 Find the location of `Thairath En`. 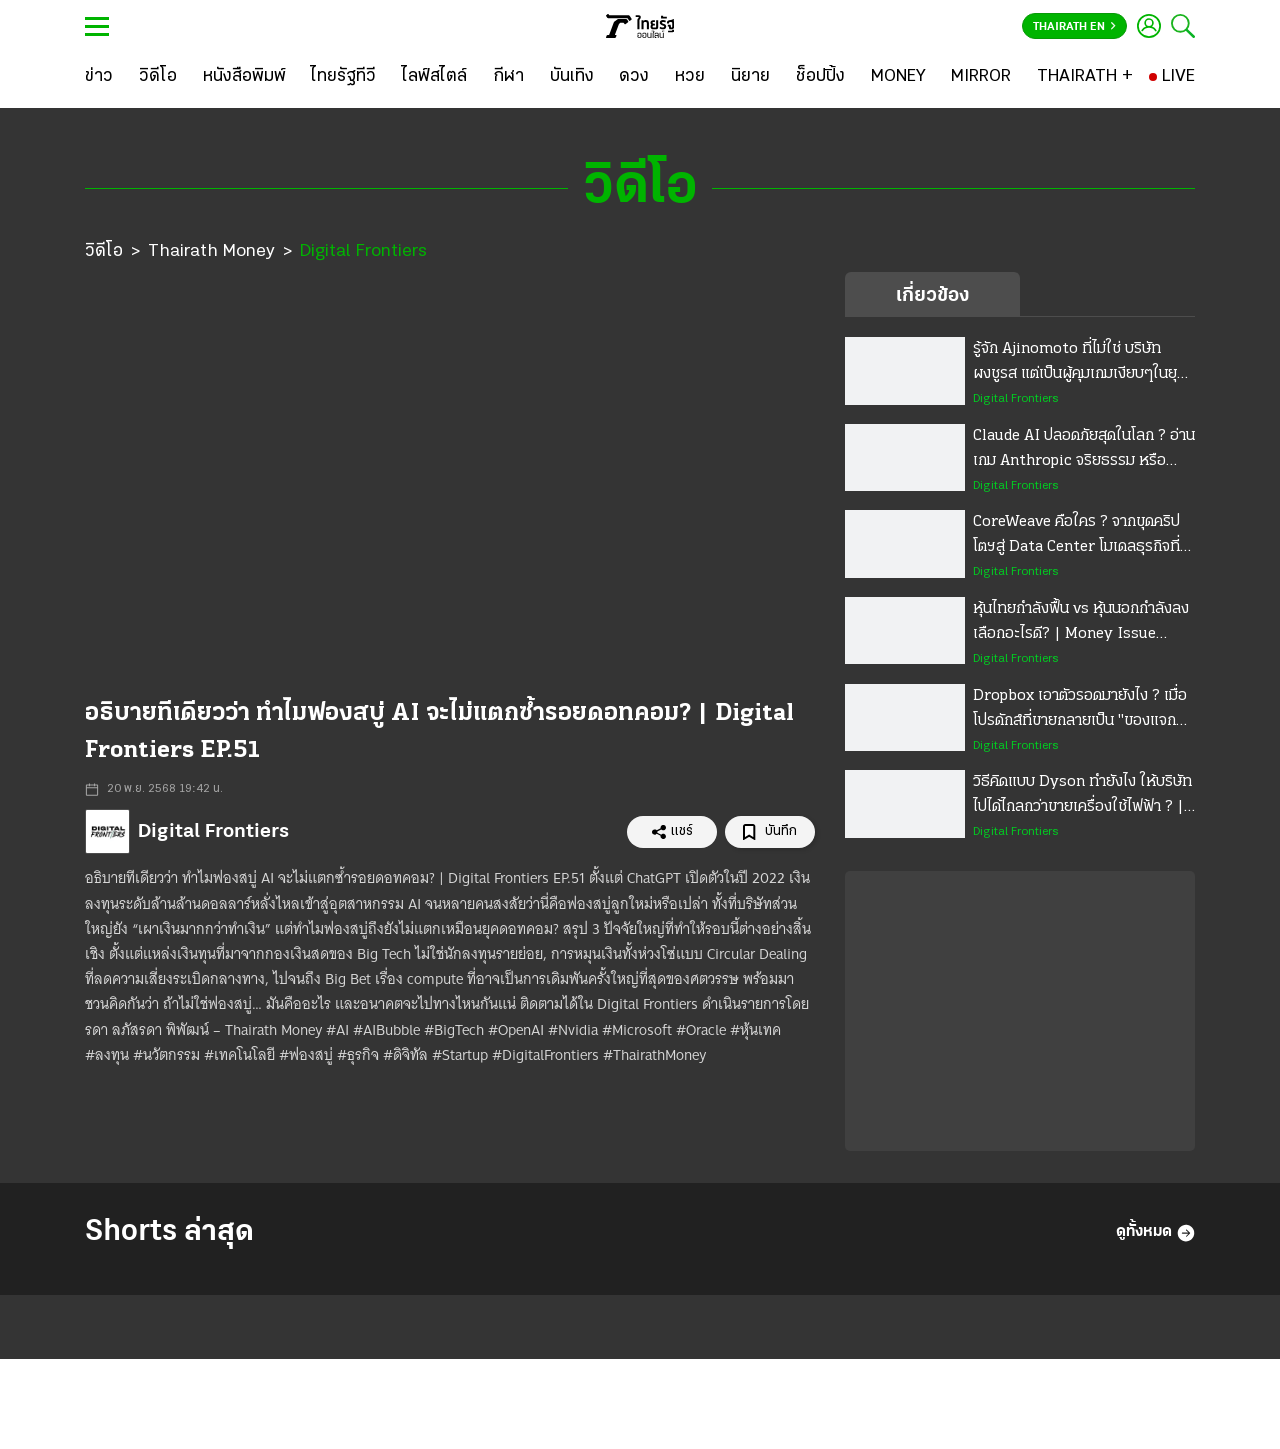

Thairath En is located at coordinates (1074, 27).